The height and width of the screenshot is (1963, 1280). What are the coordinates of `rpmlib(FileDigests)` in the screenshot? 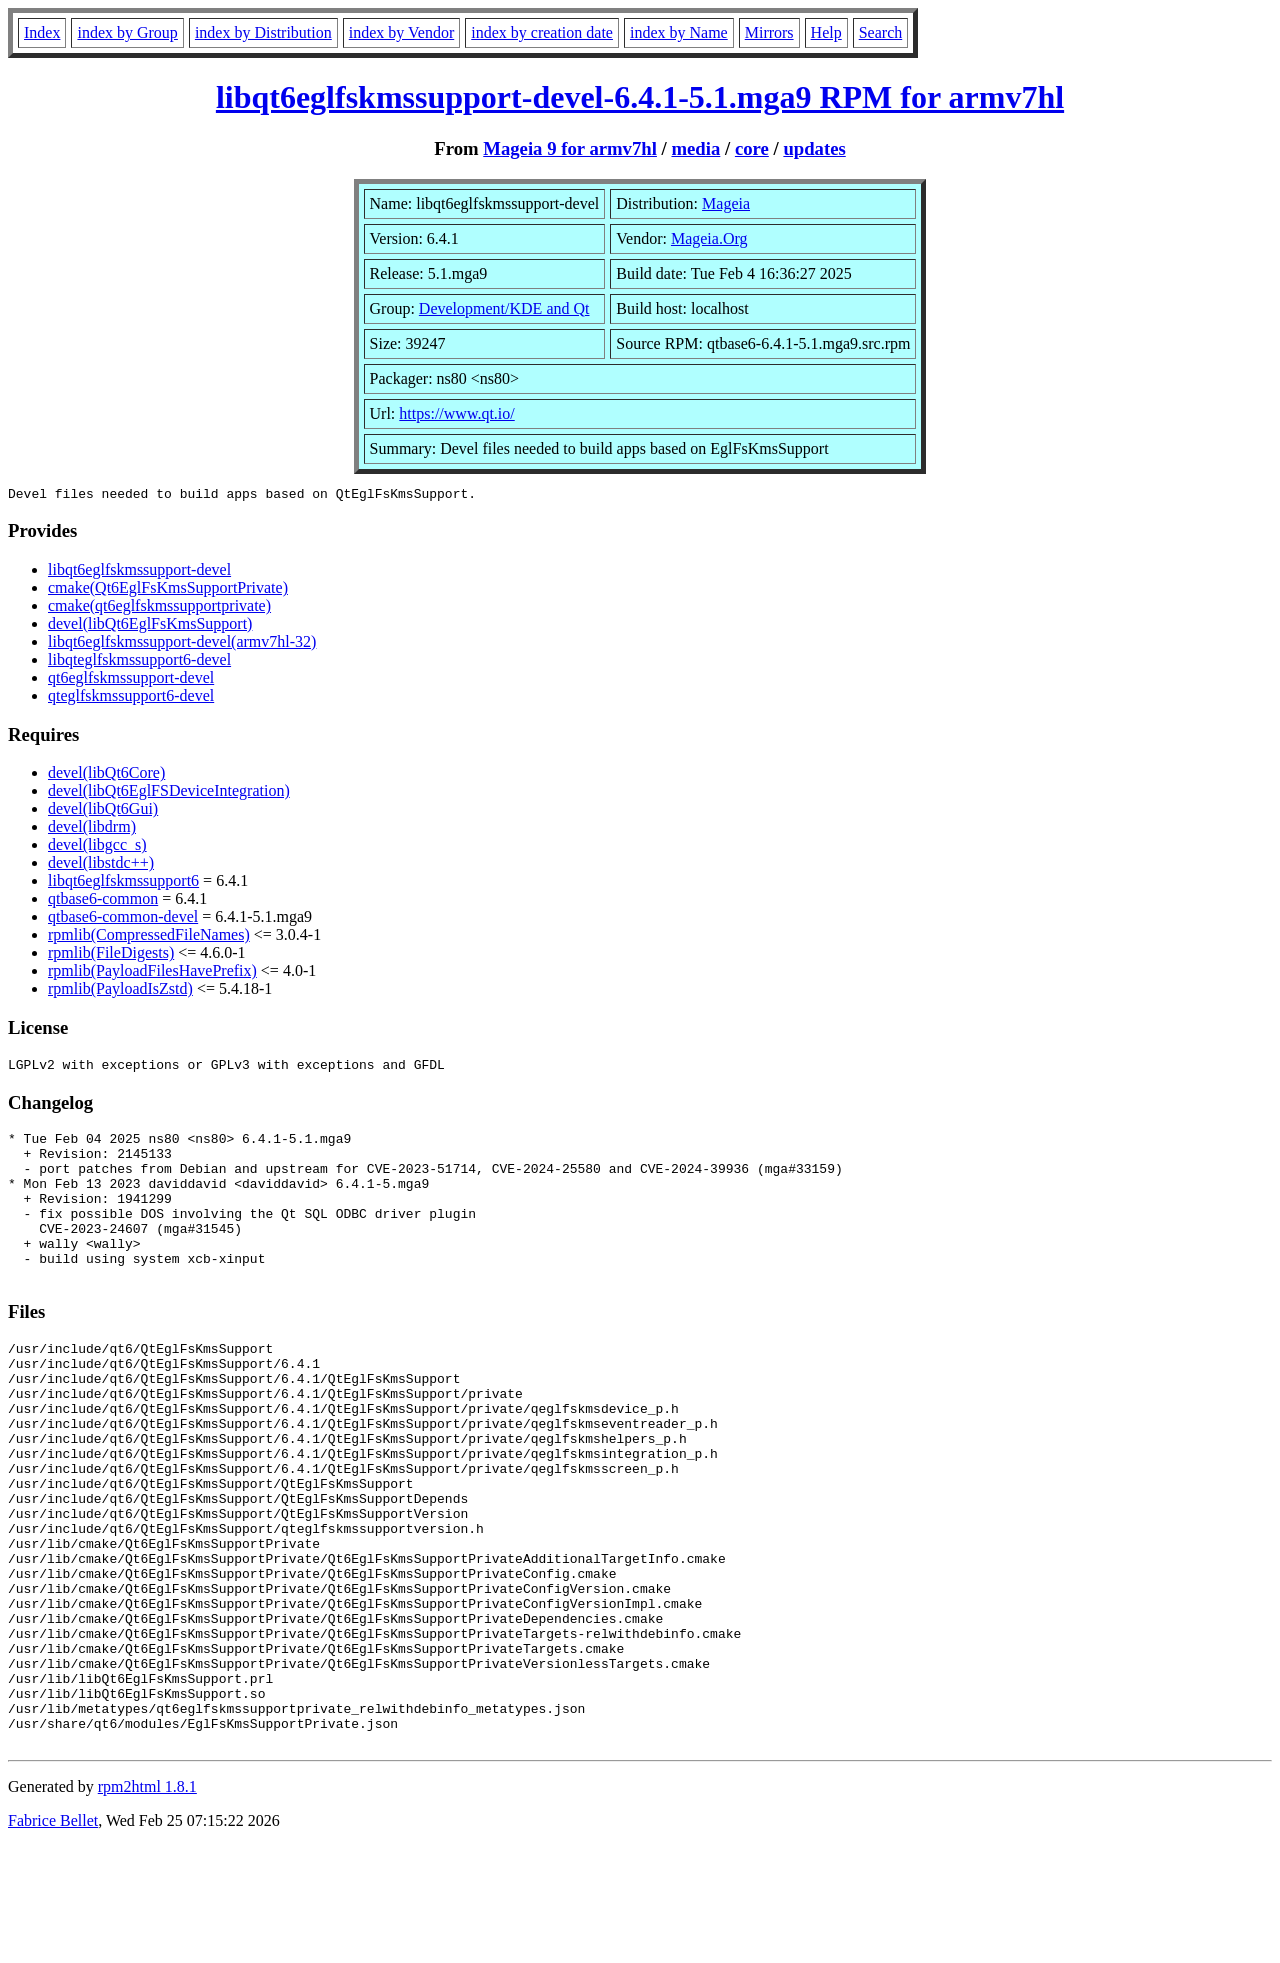 It's located at (111, 955).